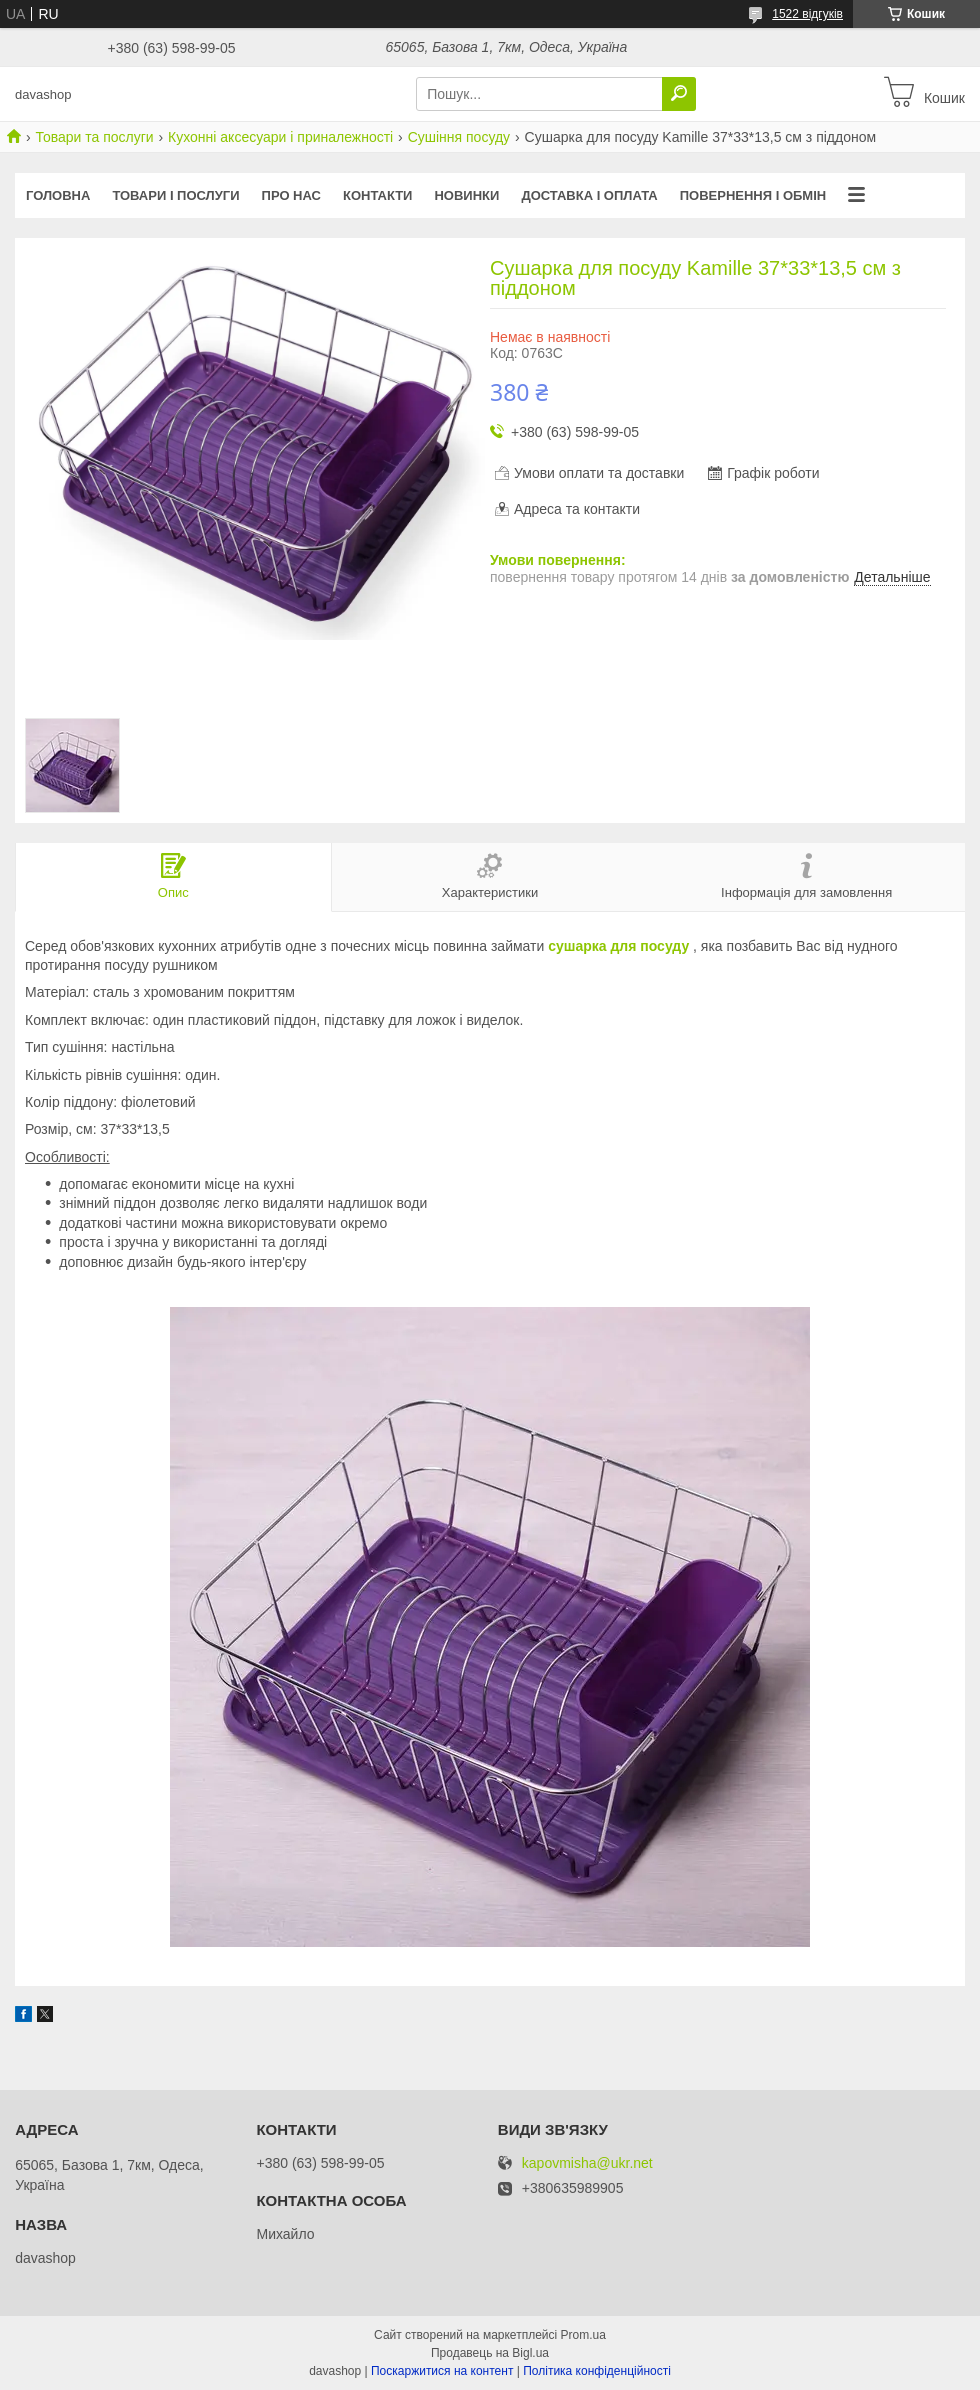 The image size is (980, 2390). I want to click on Головна, so click(58, 195).